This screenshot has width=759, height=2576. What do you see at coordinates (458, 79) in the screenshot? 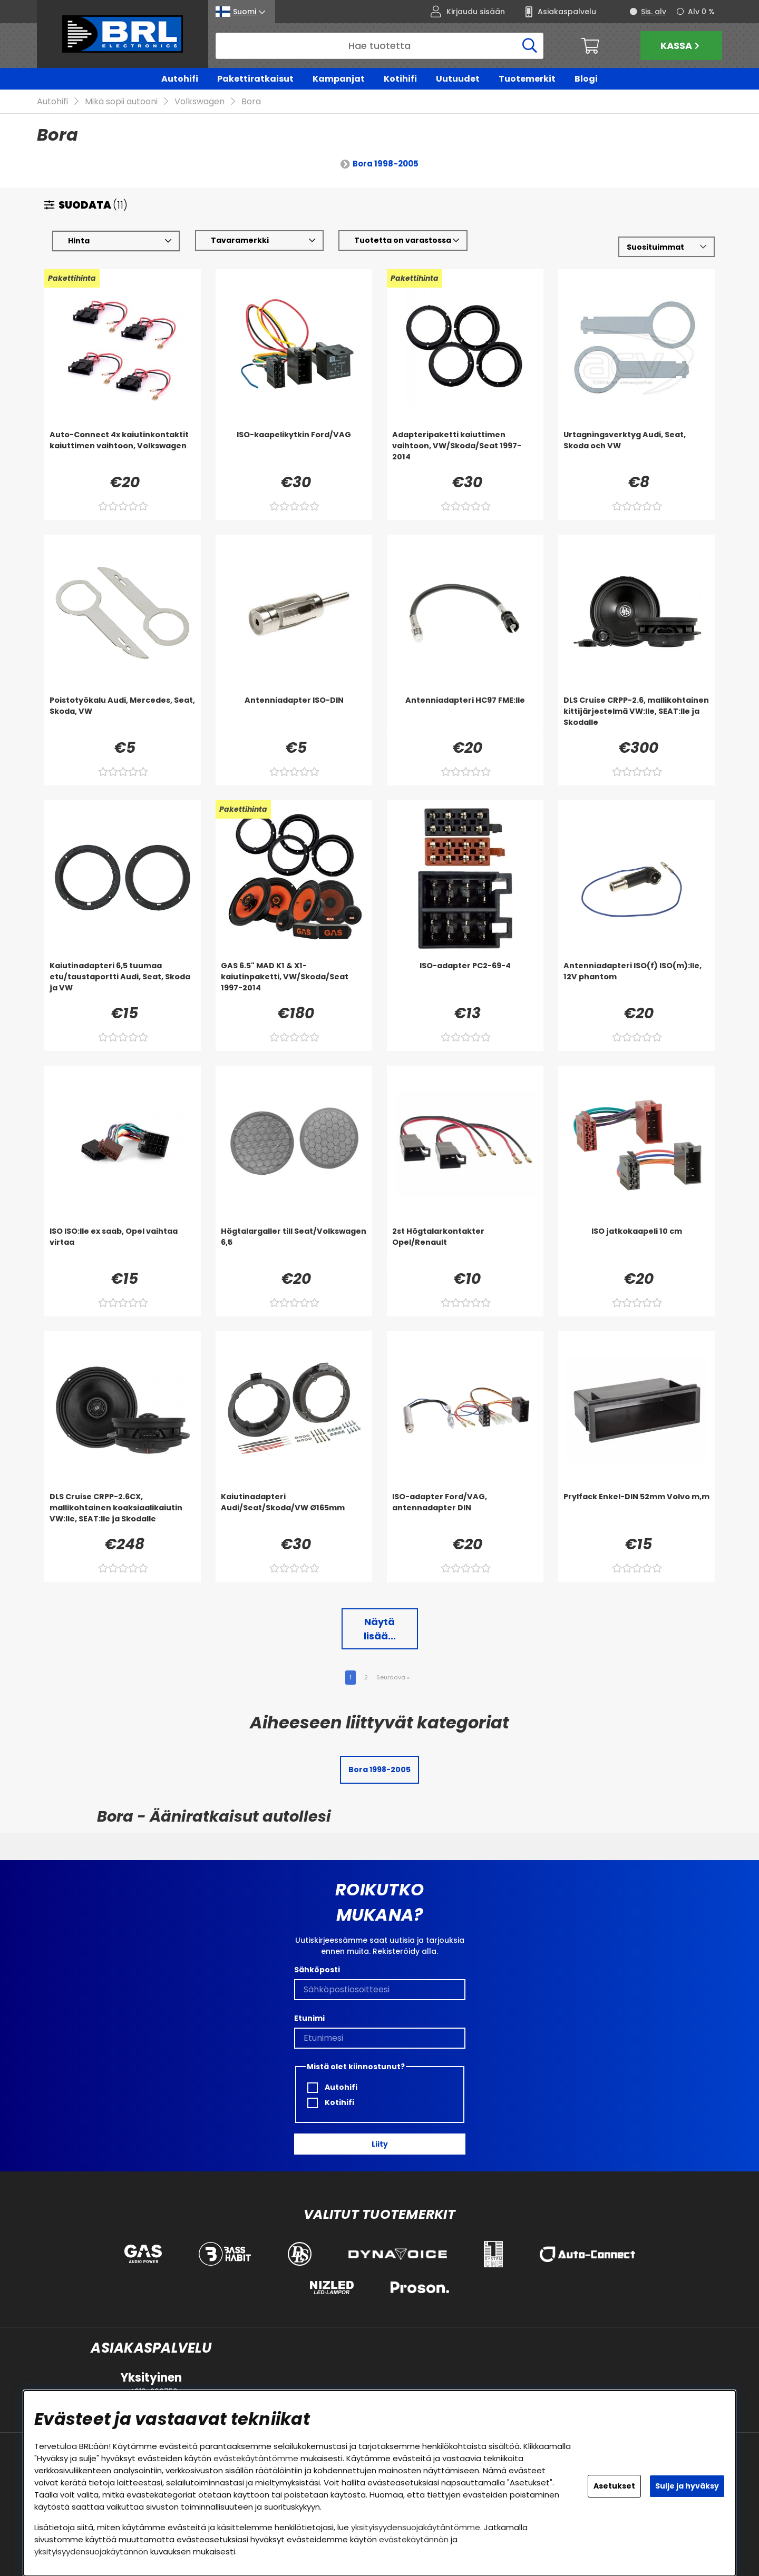
I see `Uutuudet` at bounding box center [458, 79].